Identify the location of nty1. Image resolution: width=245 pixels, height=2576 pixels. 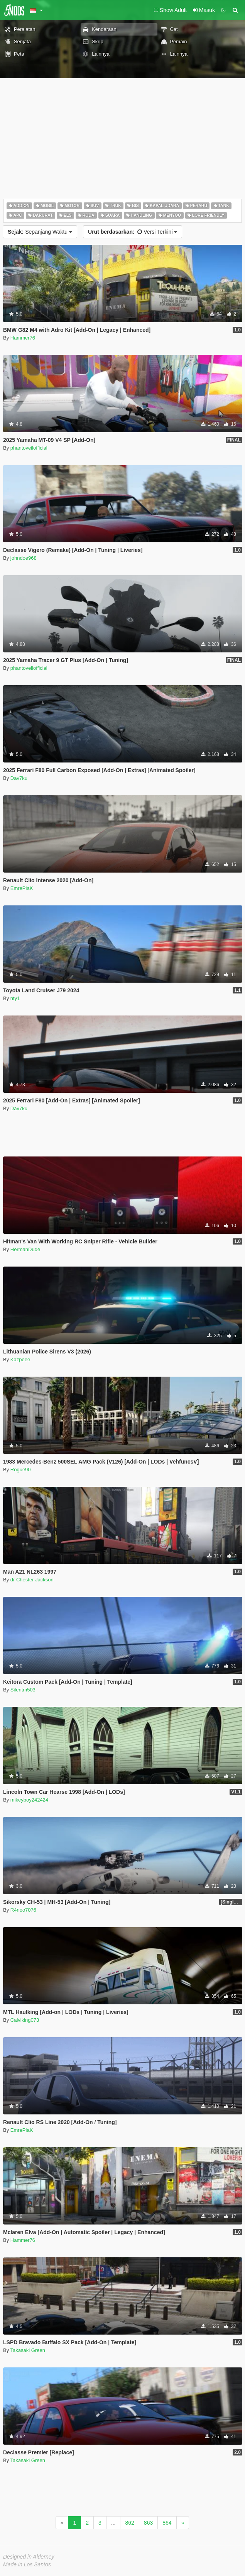
(15, 998).